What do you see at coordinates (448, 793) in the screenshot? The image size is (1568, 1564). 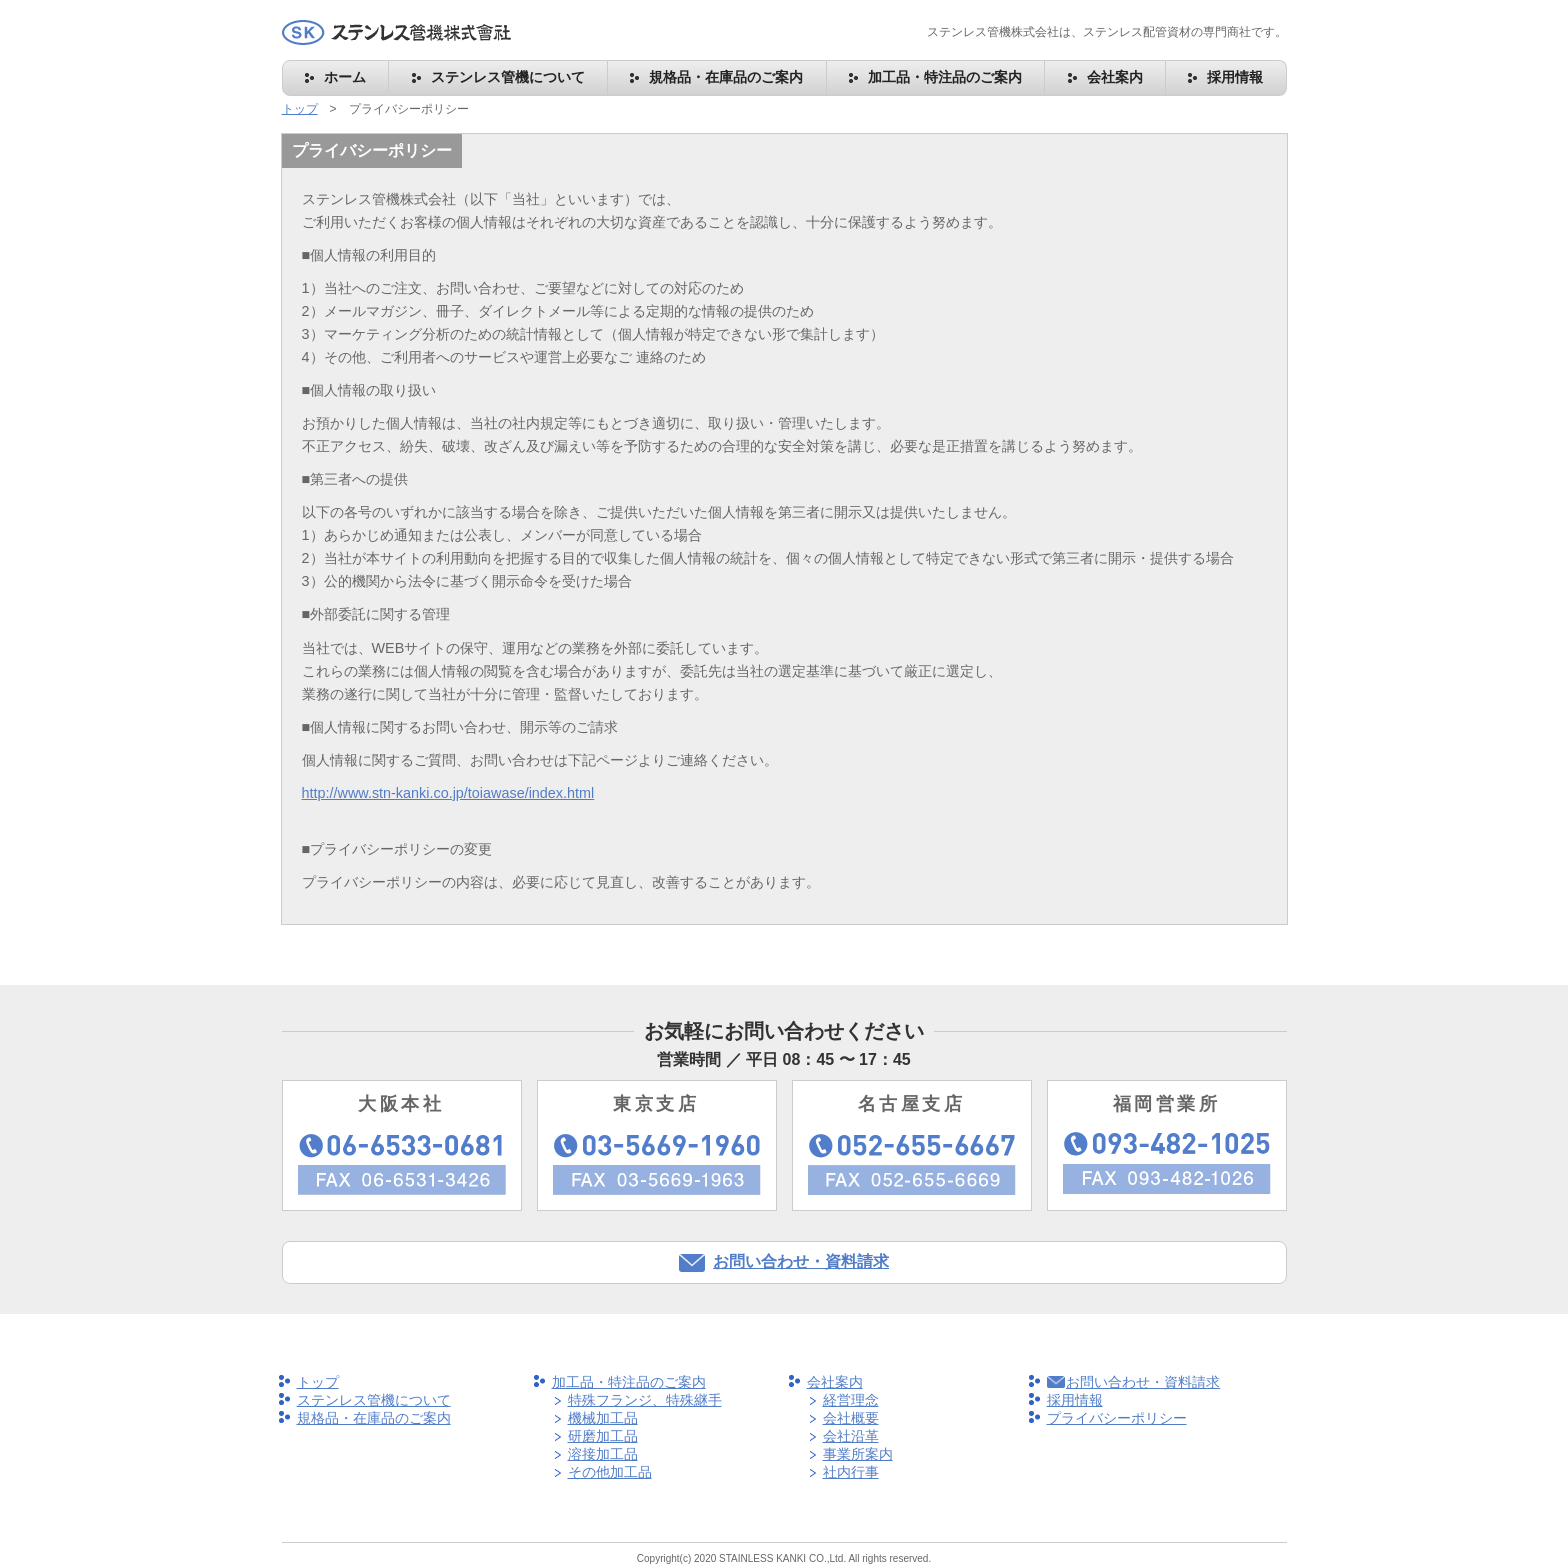 I see `http://www.stn-kanki.co.jp/toiawase/index.html` at bounding box center [448, 793].